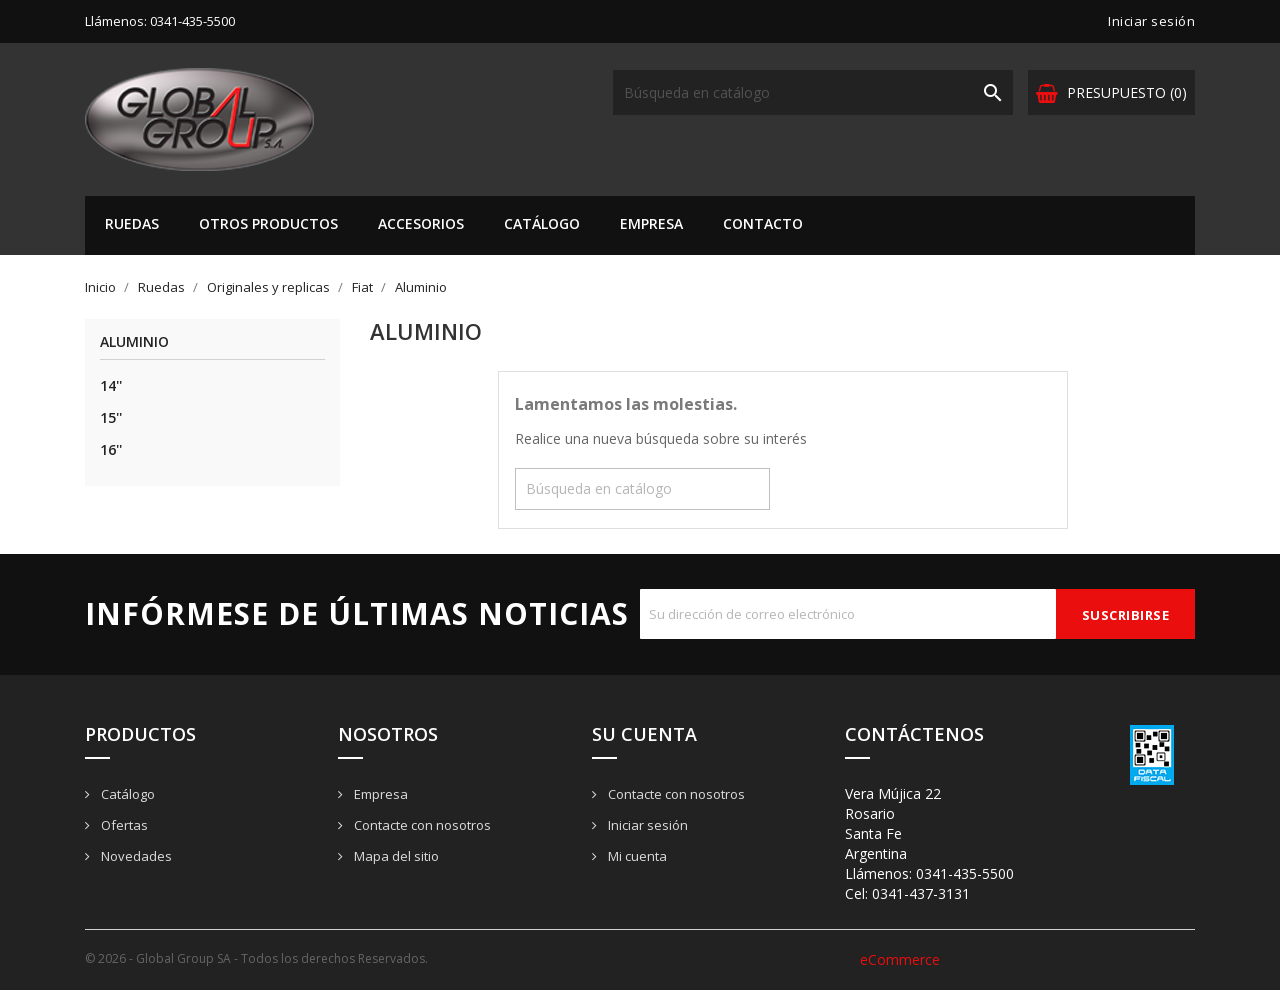  I want to click on Empresa, so click(651, 223).